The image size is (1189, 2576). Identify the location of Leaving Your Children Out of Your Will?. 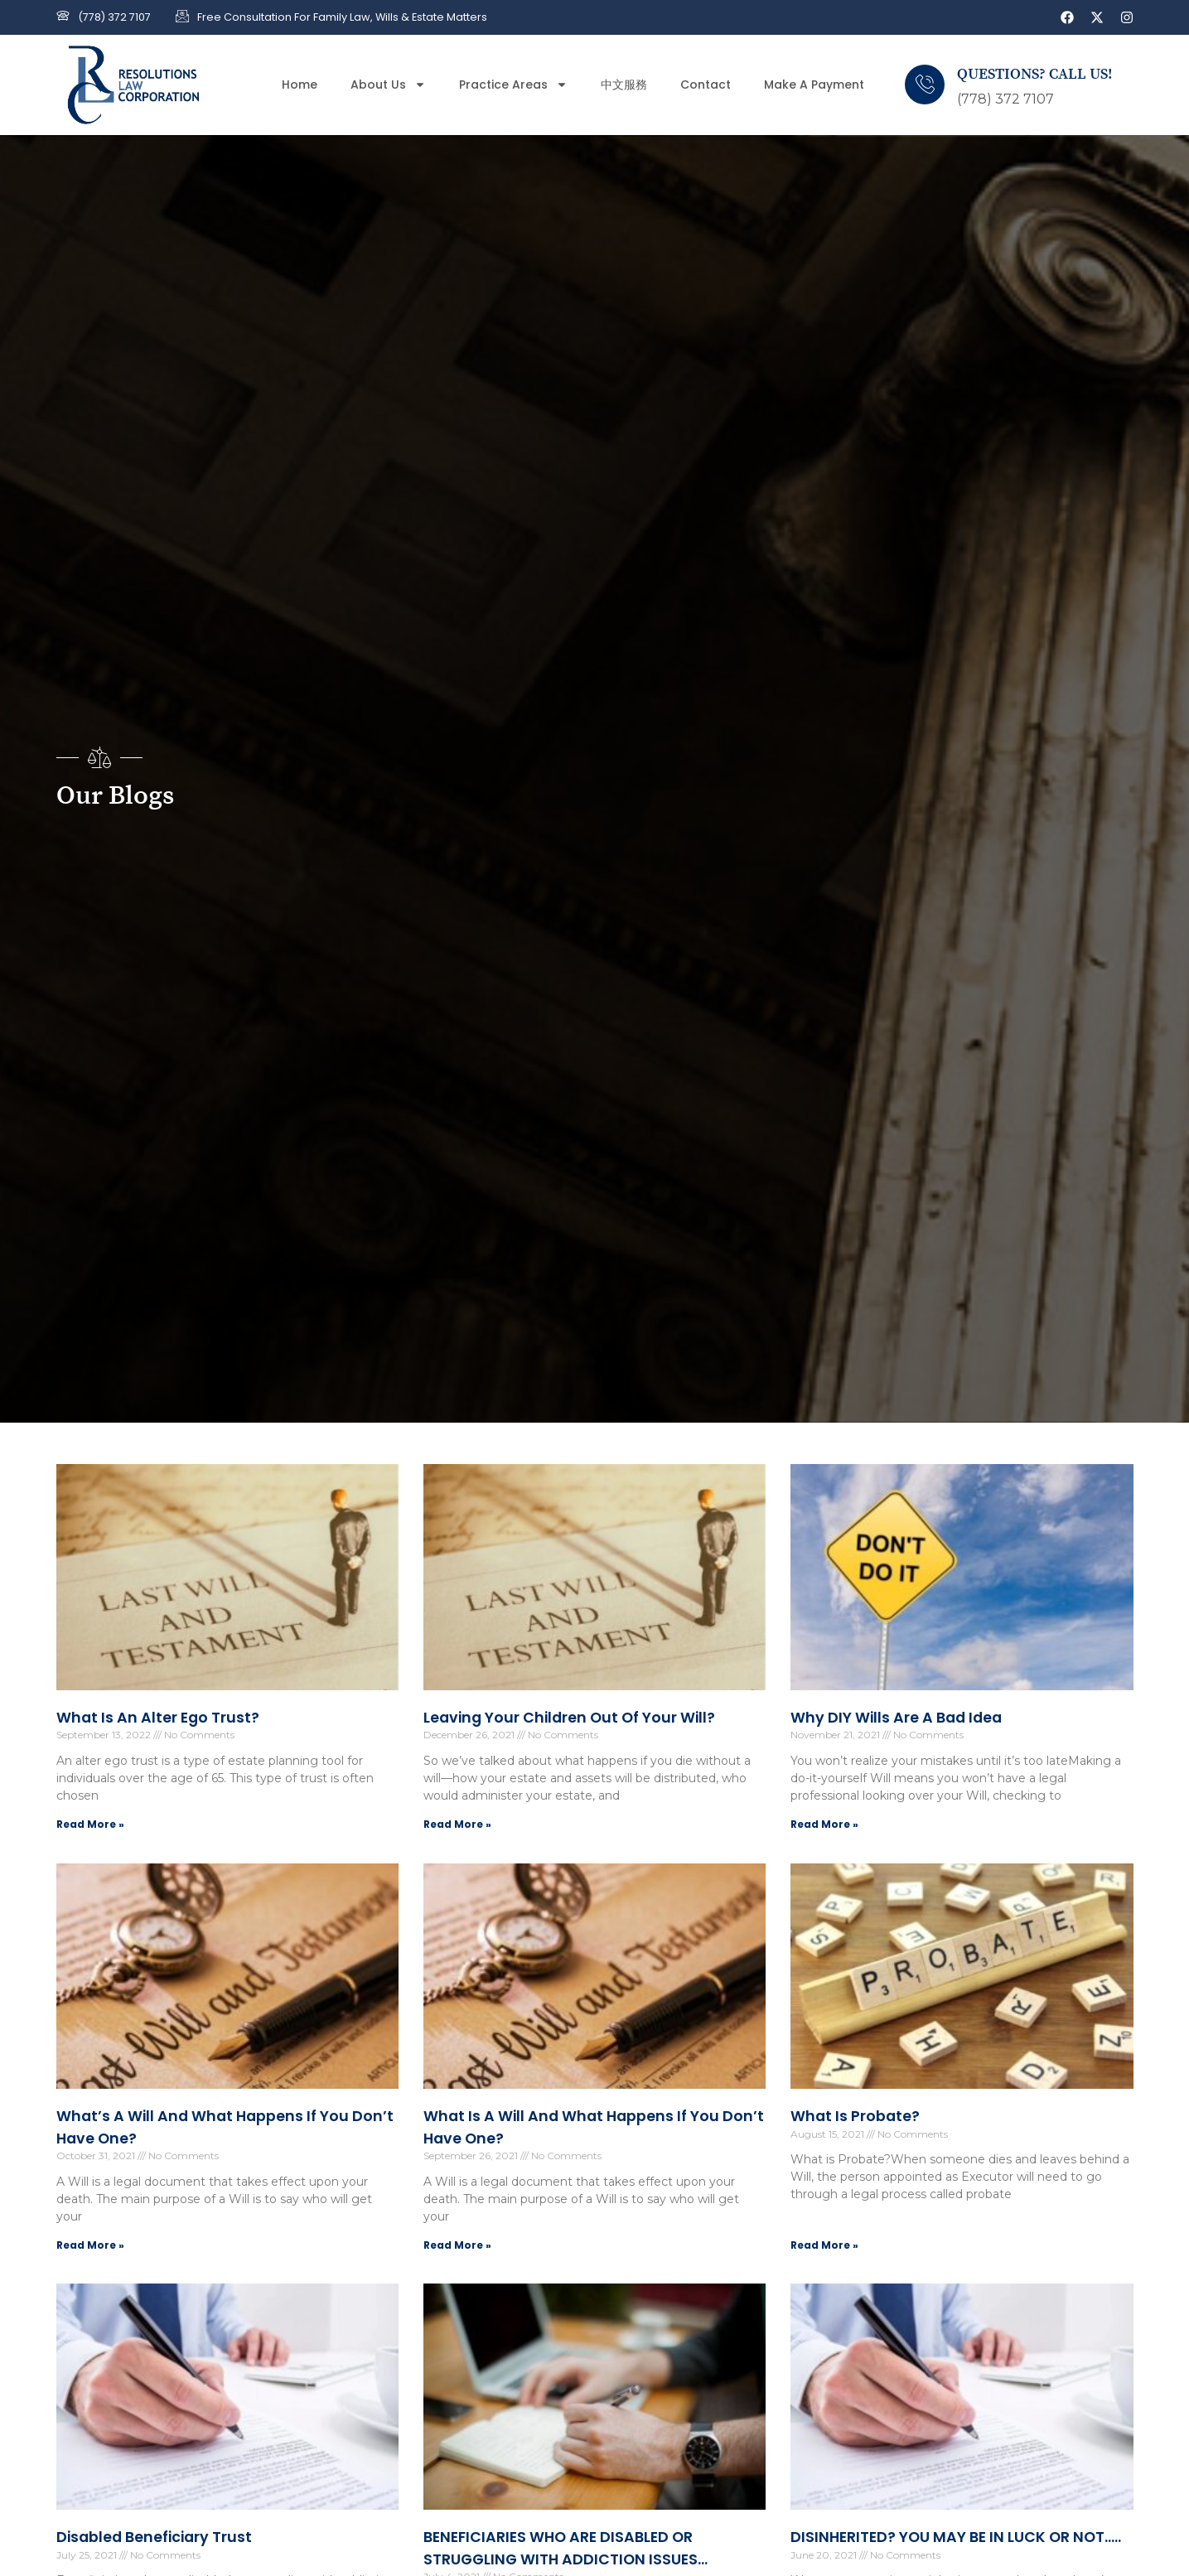
(569, 1718).